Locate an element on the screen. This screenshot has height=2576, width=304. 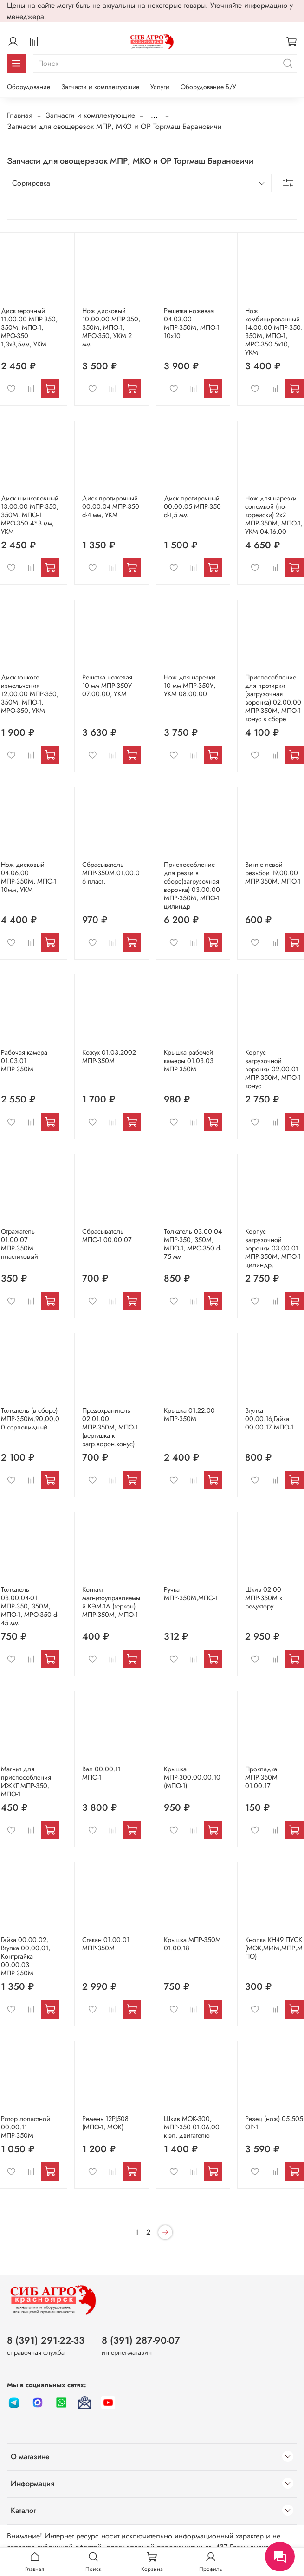
Отражатель 01.00.07 МПР-350М пластиковый is located at coordinates (19, 1244).